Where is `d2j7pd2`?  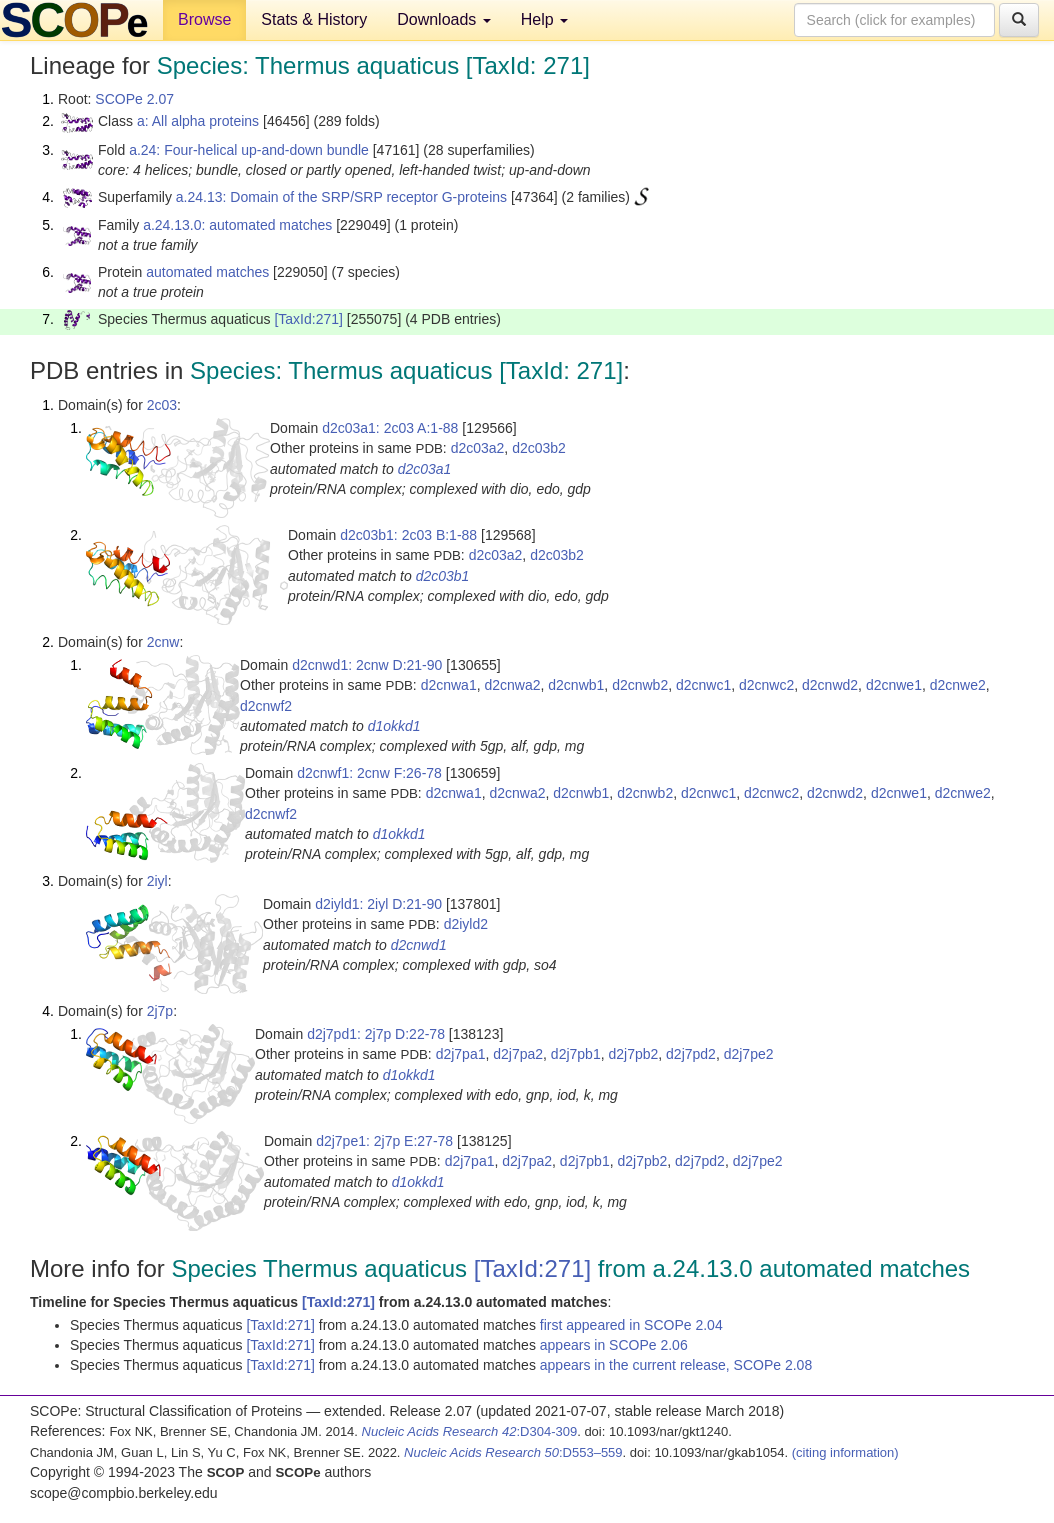 d2j7pd2 is located at coordinates (691, 1054).